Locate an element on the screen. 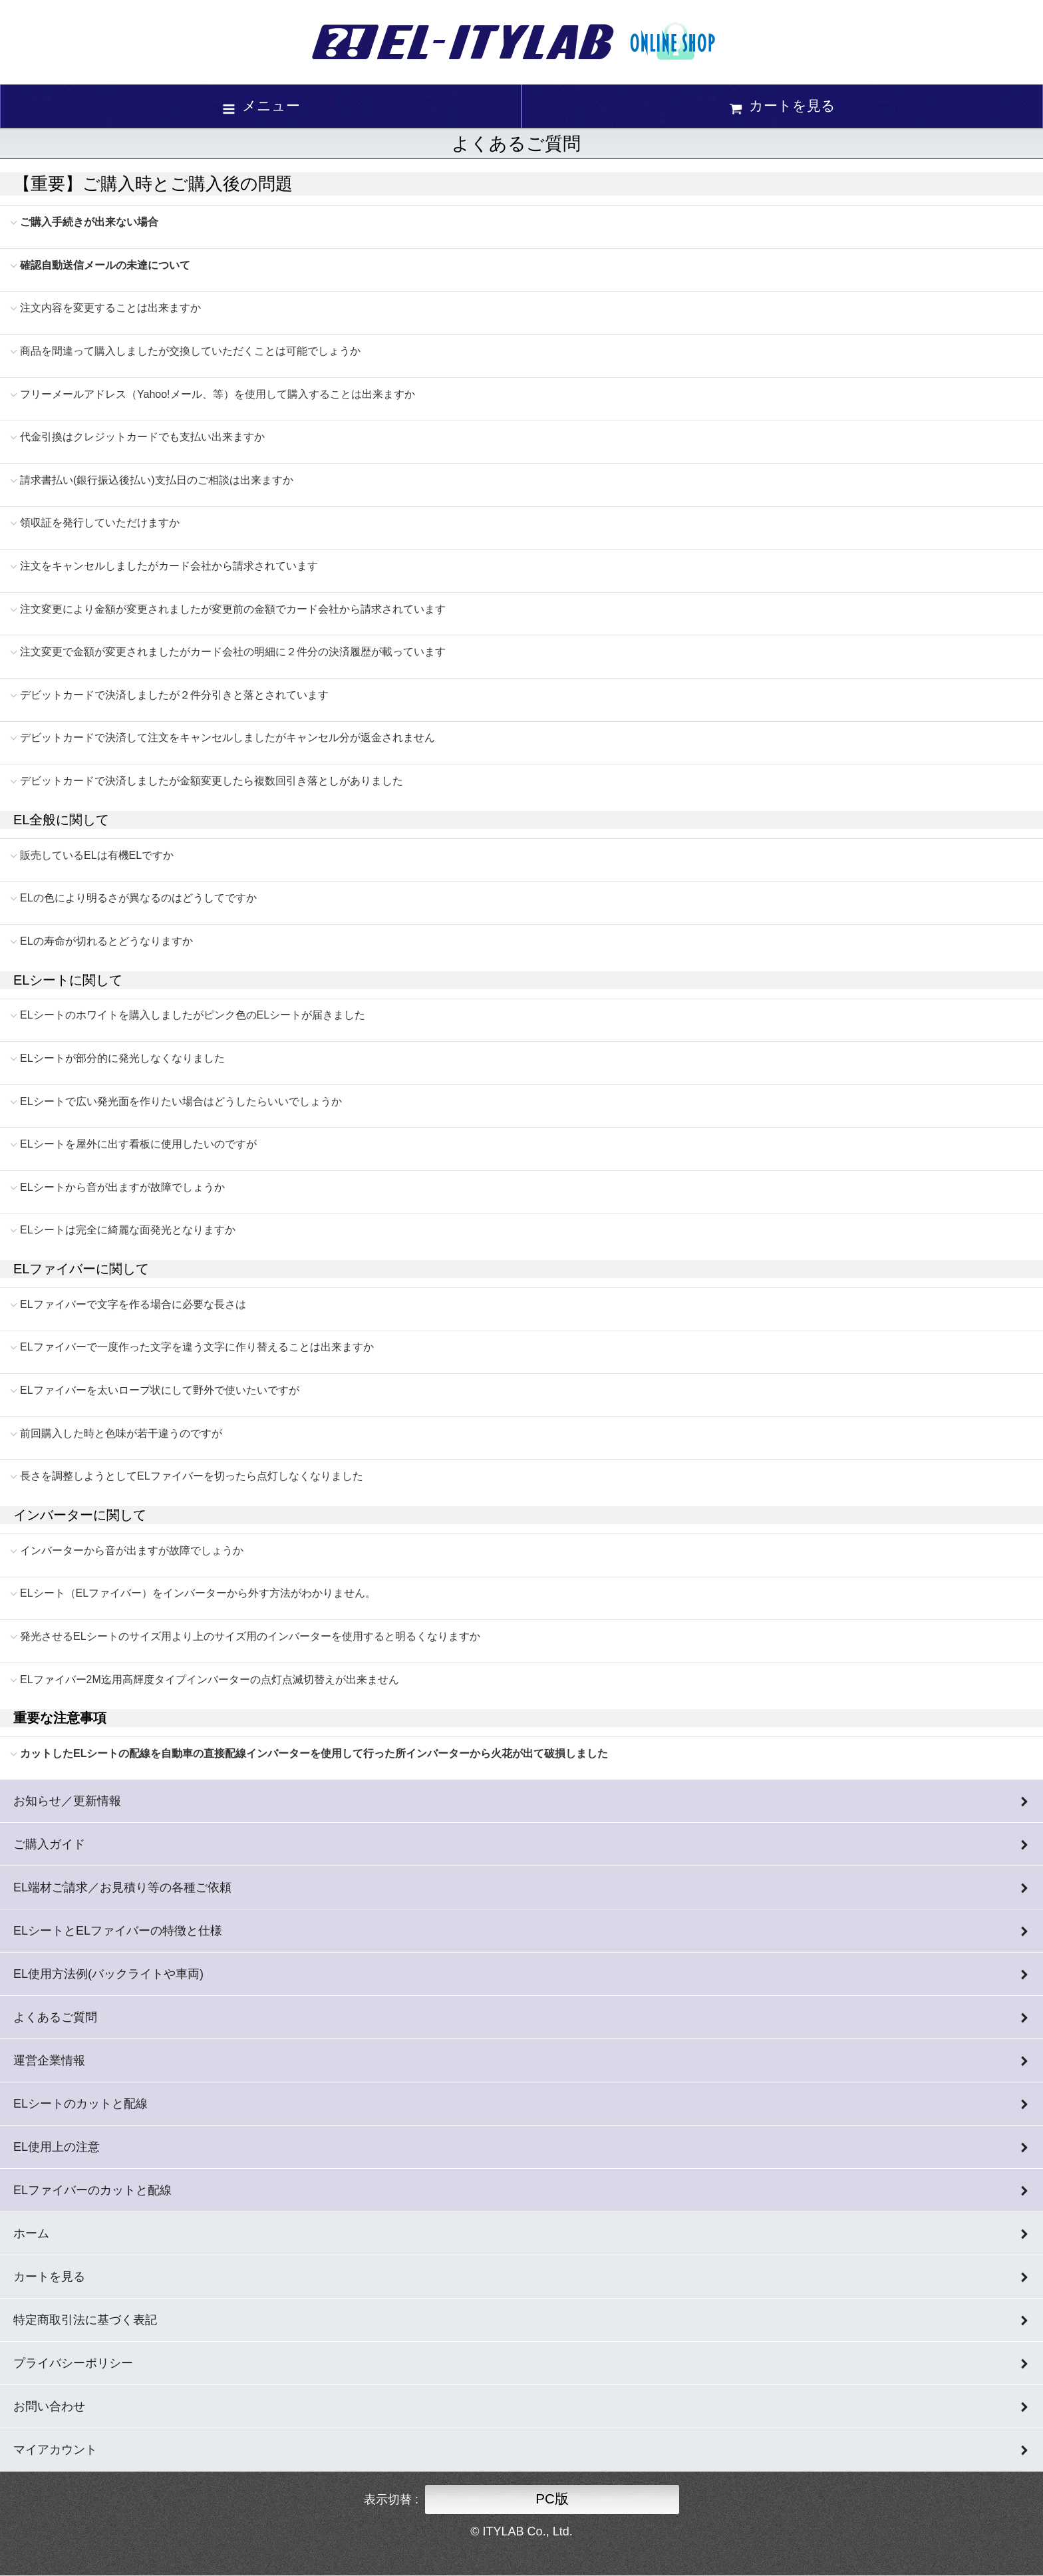 The image size is (1043, 2576). ELシートから音が出ますが故障でしょうか is located at coordinates (122, 1187).